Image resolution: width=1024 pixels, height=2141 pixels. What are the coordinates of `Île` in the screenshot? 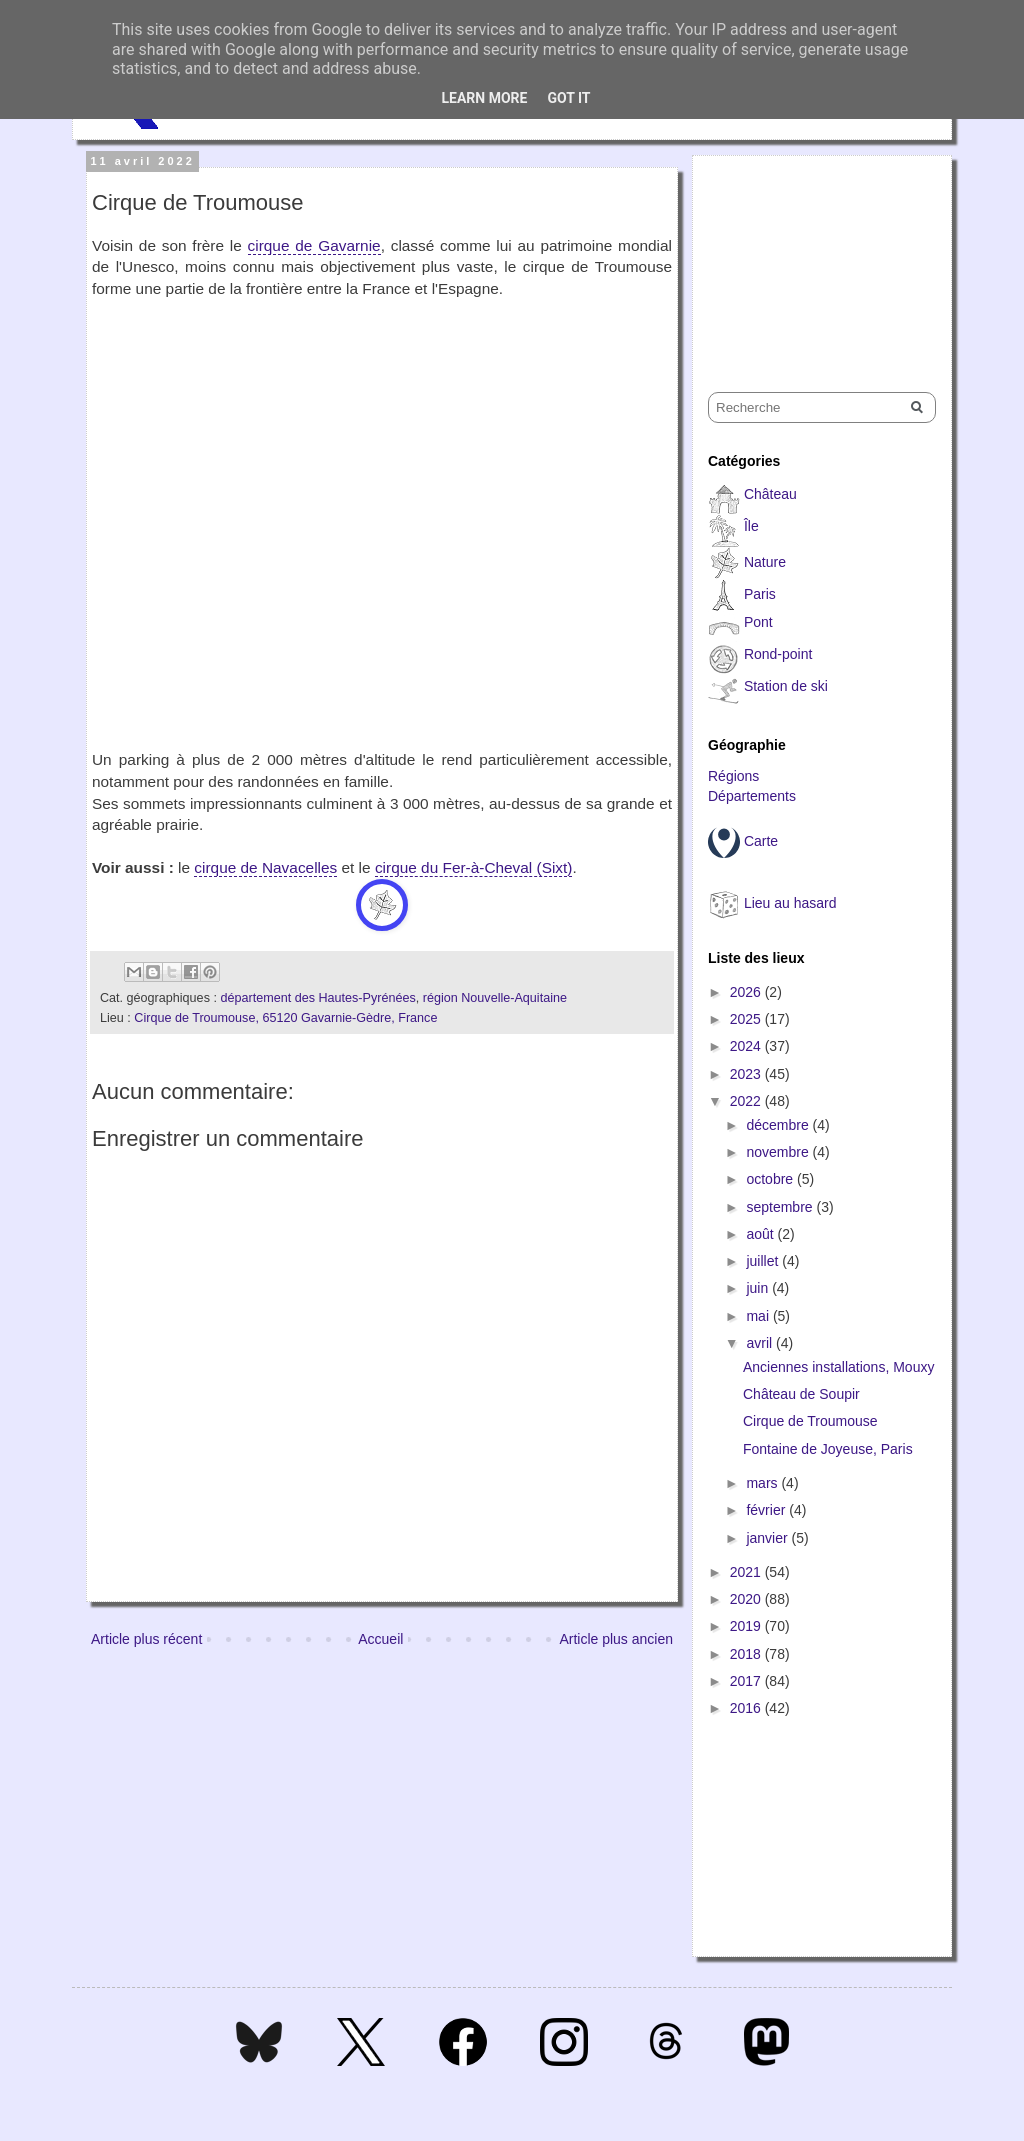 It's located at (751, 526).